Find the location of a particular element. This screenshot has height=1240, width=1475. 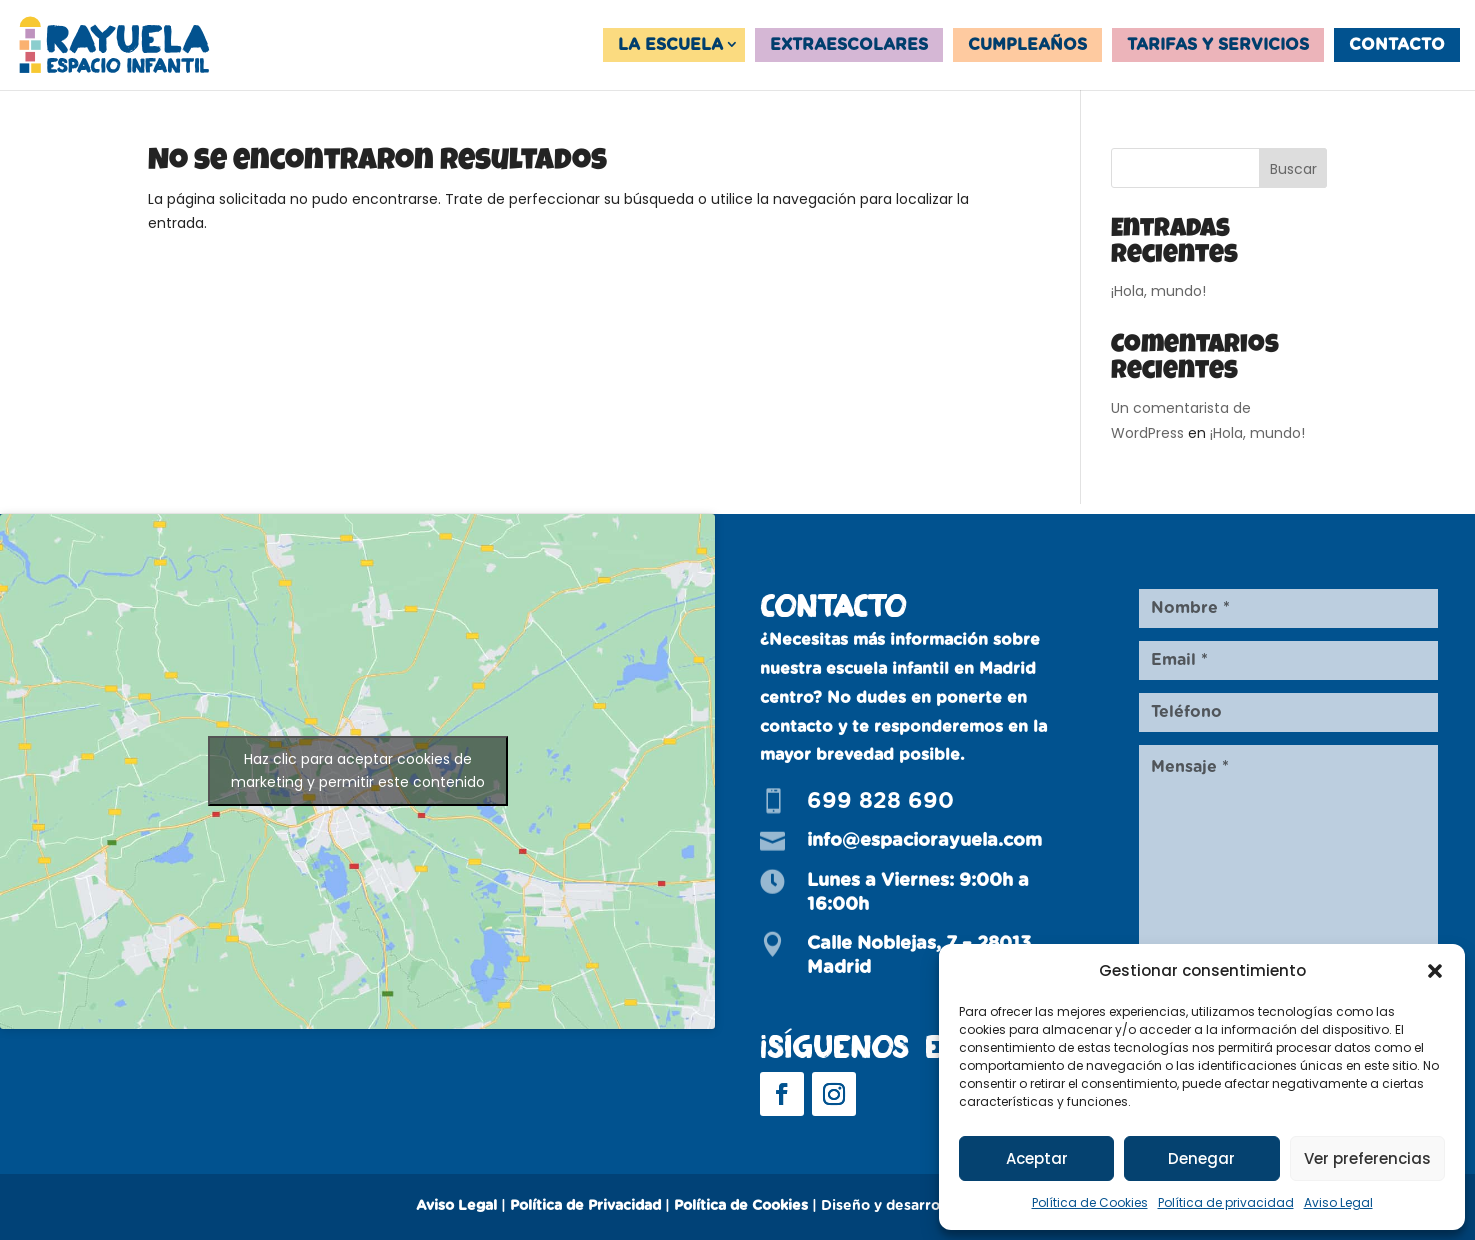

La Escuela is located at coordinates (670, 45).